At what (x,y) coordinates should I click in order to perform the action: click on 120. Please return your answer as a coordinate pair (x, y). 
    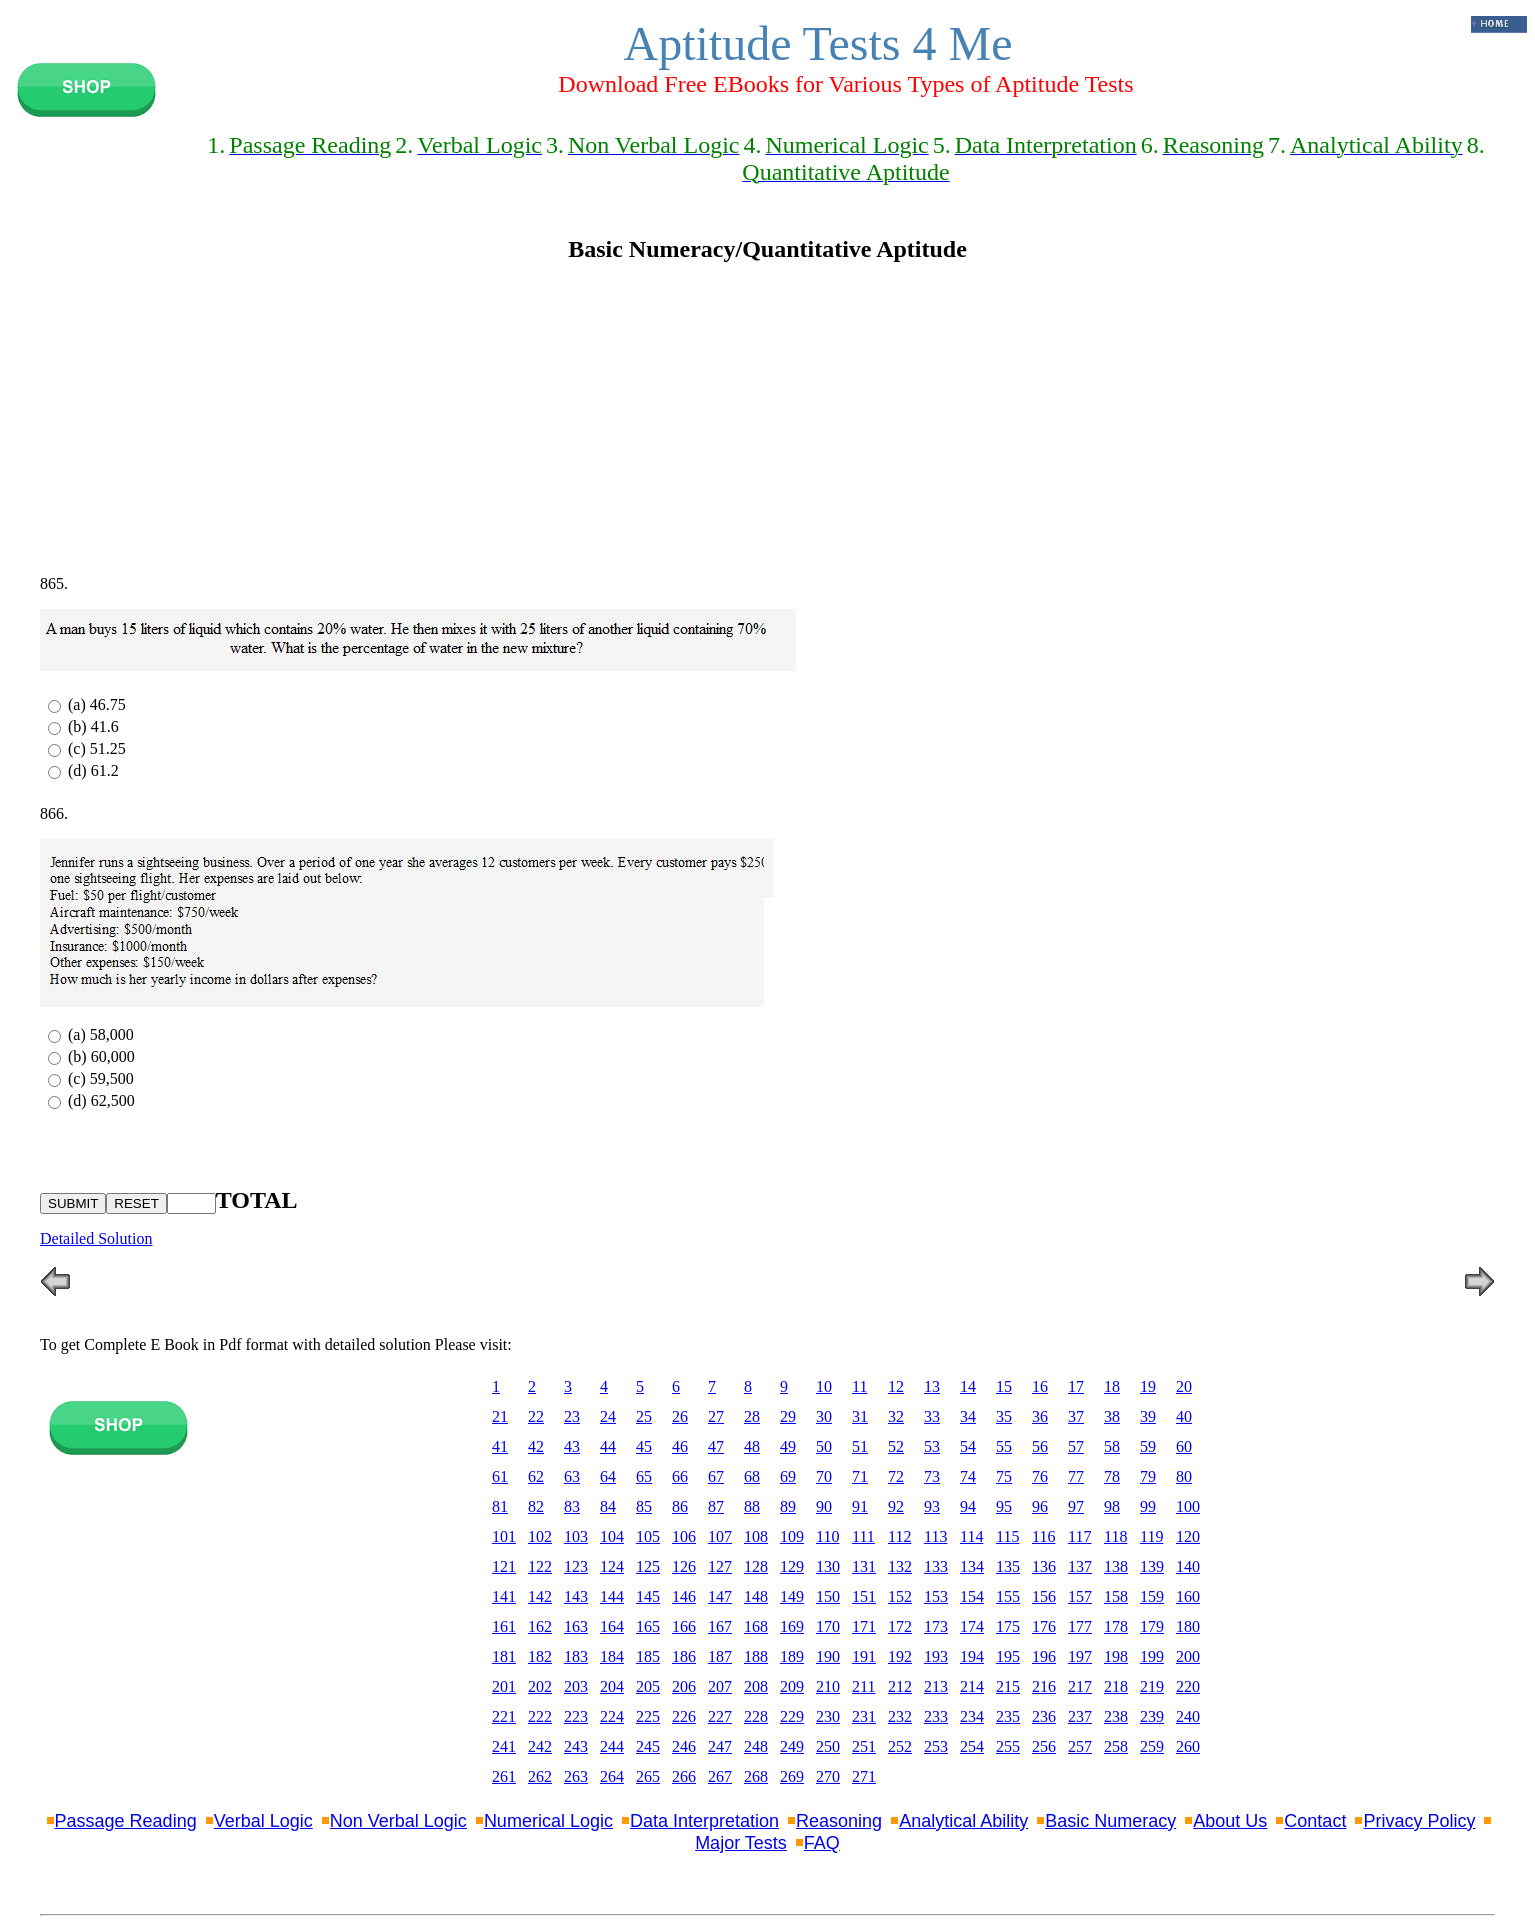
    Looking at the image, I should click on (1188, 1536).